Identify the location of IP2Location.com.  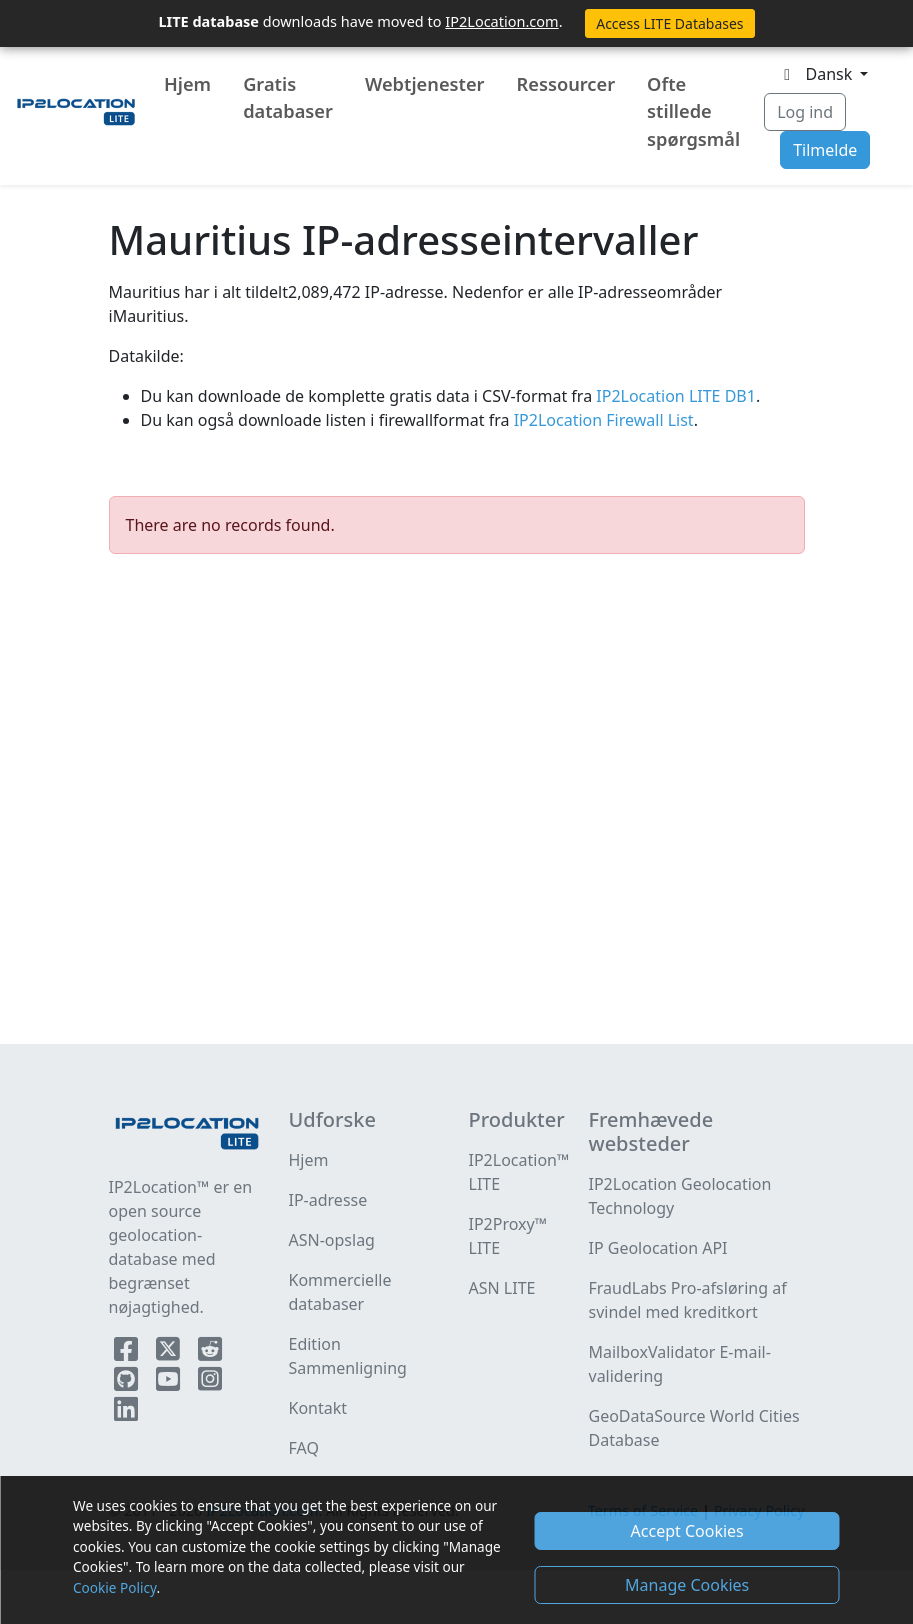
(501, 21).